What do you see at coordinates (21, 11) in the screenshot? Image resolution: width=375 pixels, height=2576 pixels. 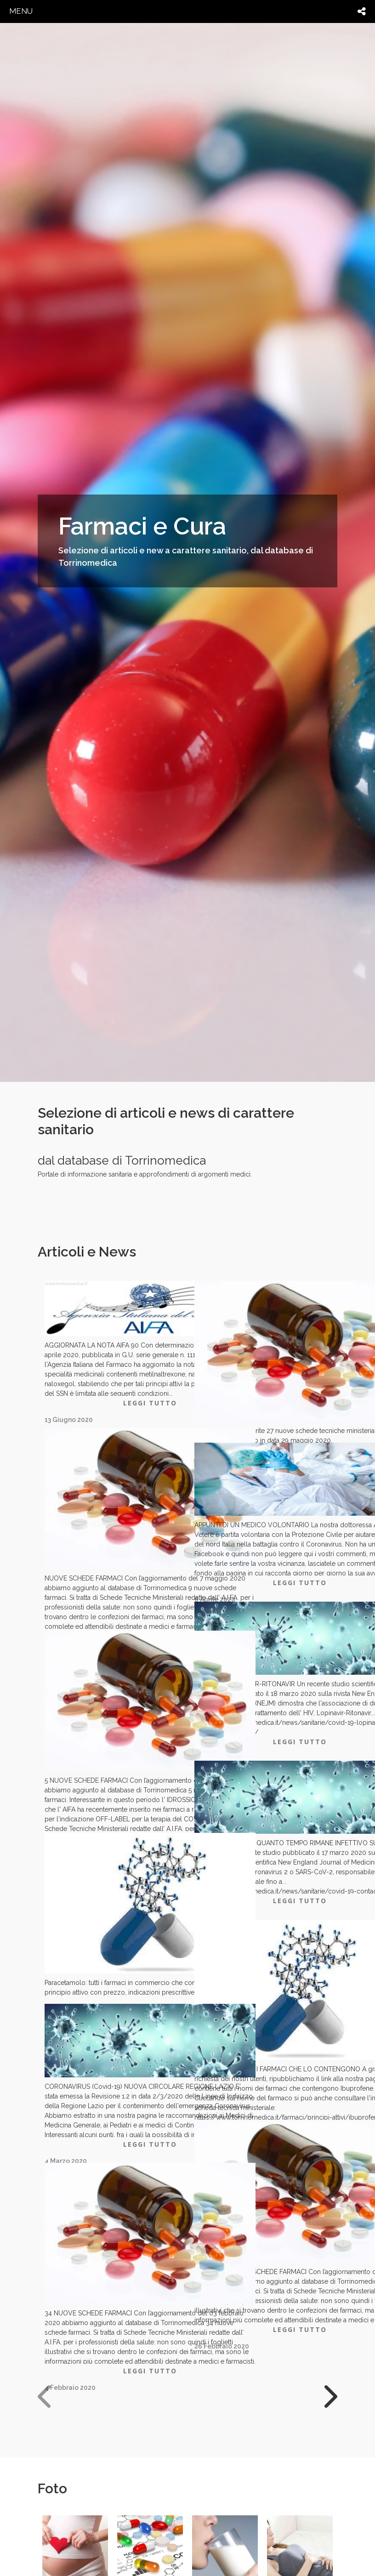 I see `menu` at bounding box center [21, 11].